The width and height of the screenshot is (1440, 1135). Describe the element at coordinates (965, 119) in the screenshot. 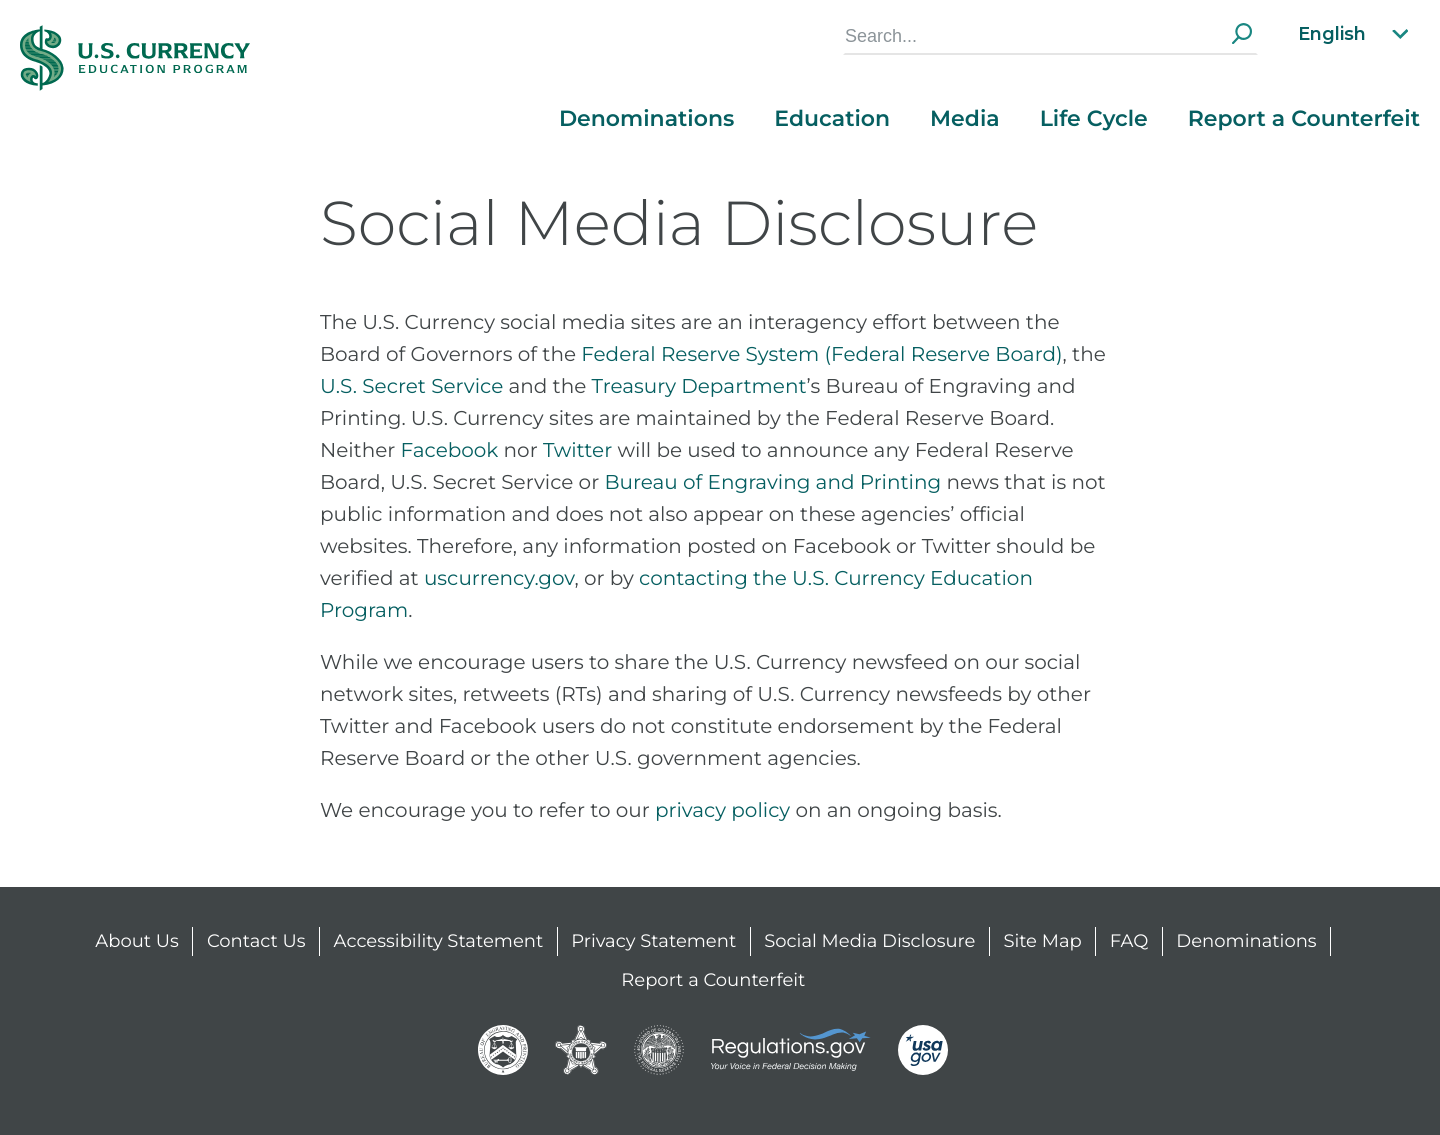

I see `Media` at that location.